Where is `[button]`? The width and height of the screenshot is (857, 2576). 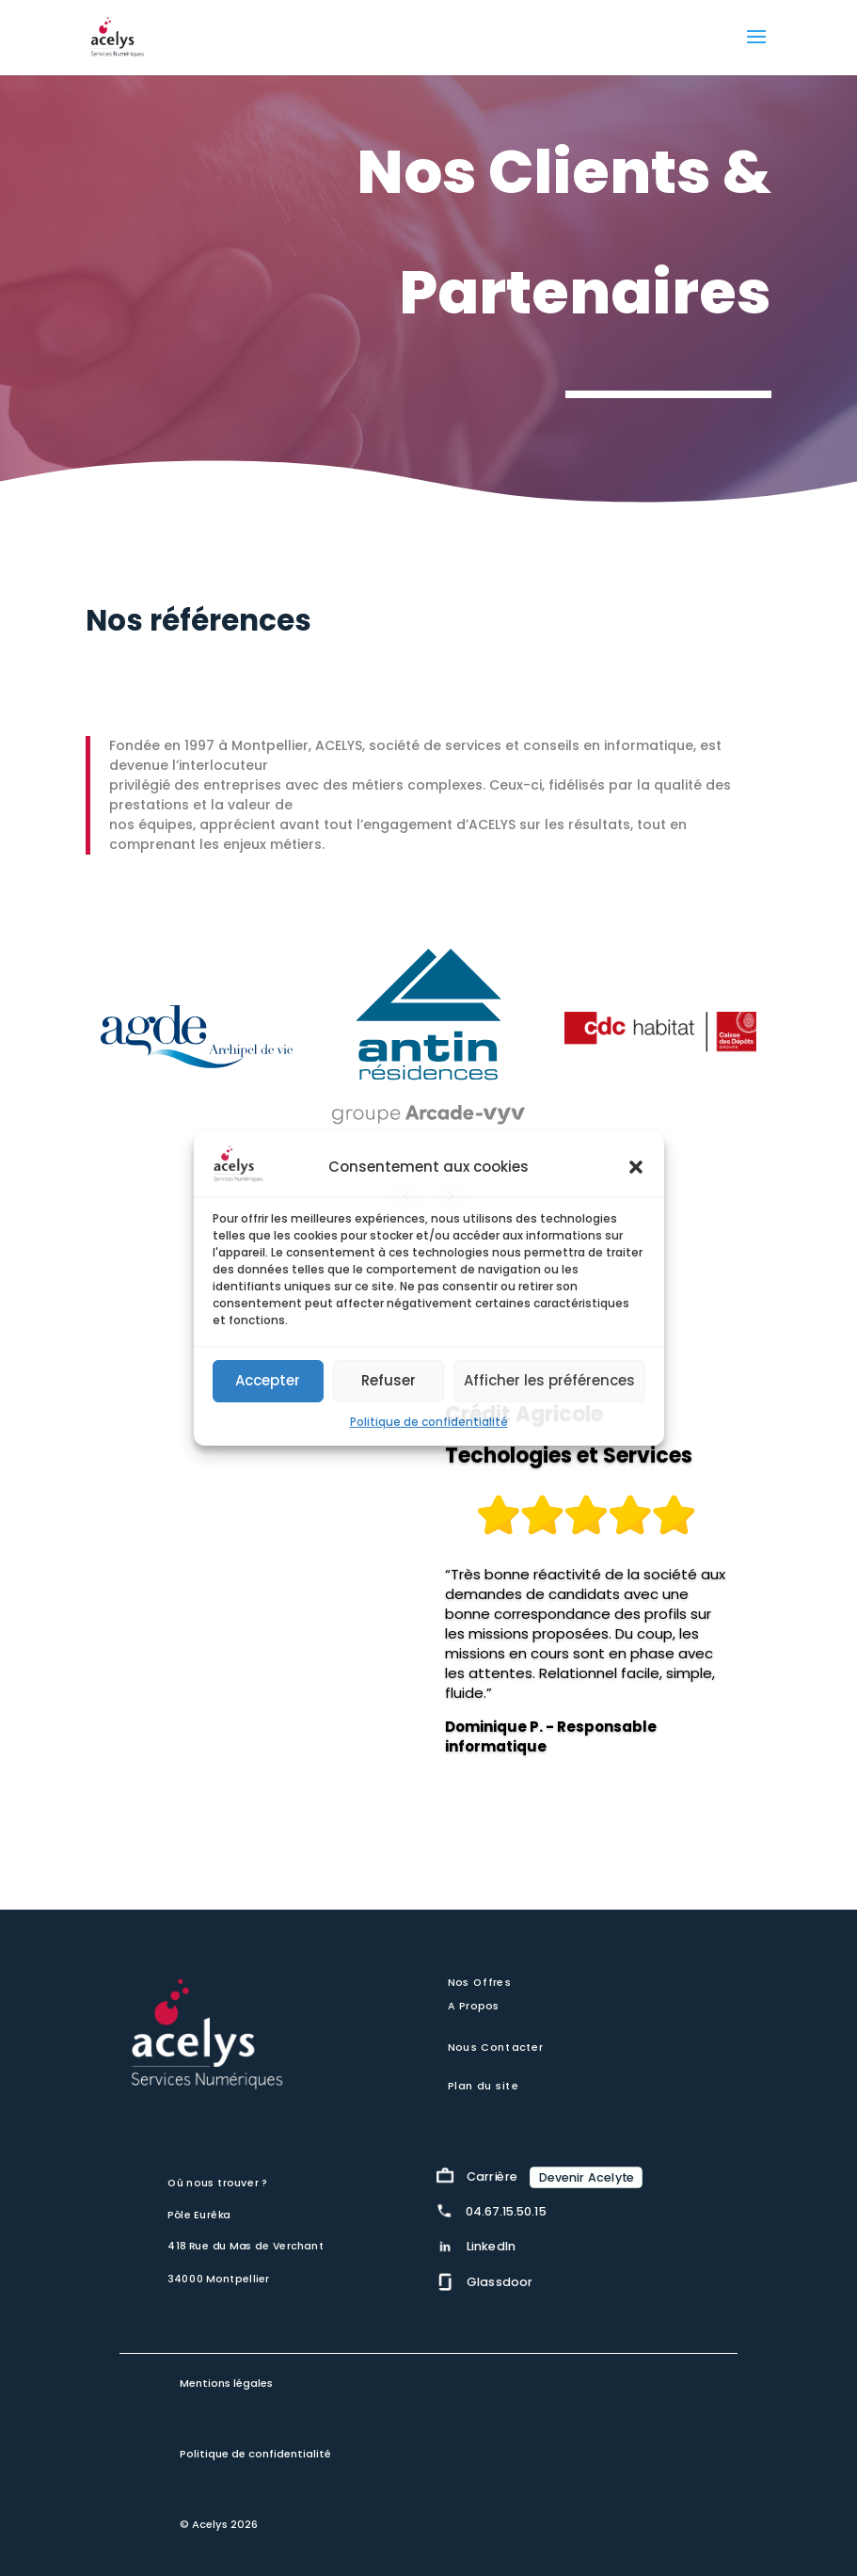 [button] is located at coordinates (636, 1167).